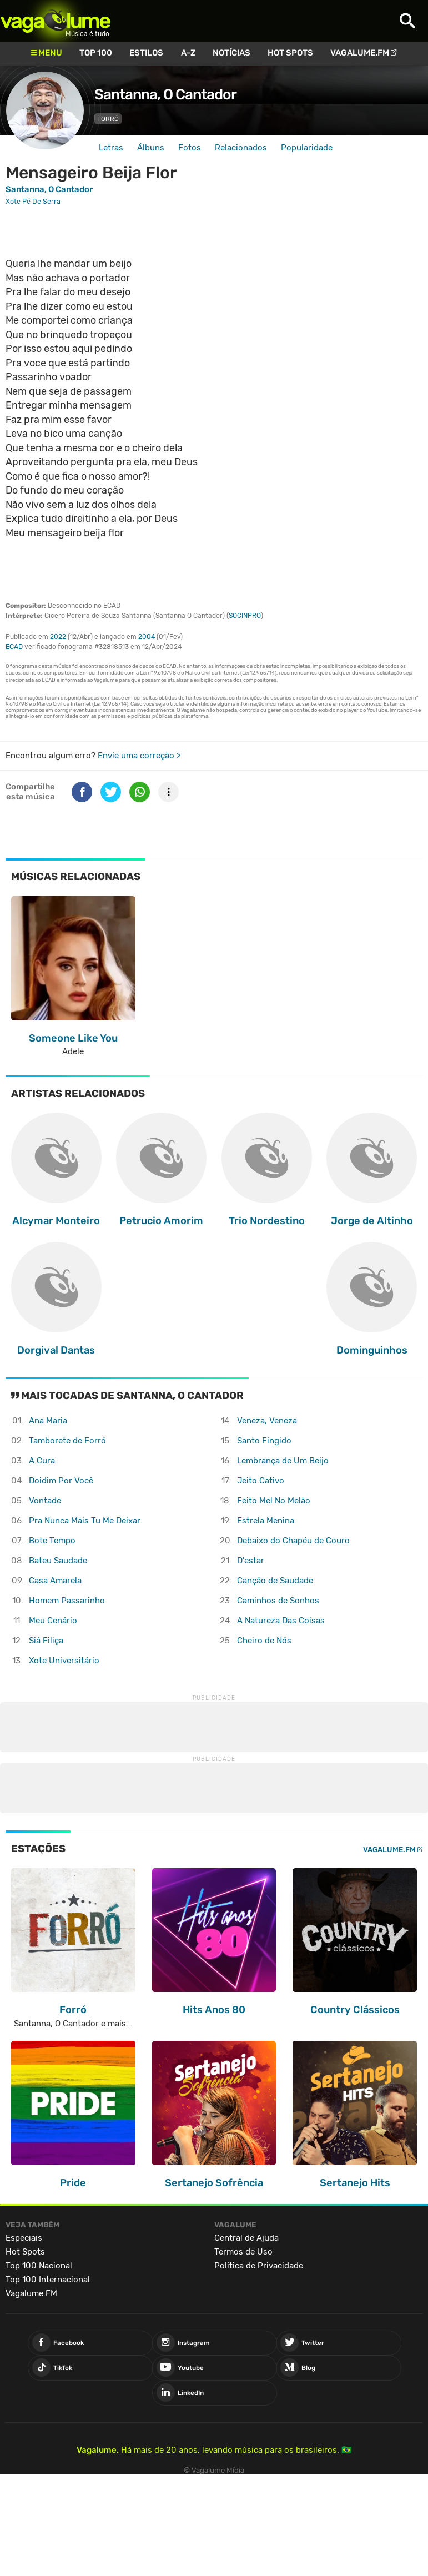  Describe the element at coordinates (290, 53) in the screenshot. I see `Hot Spots` at that location.